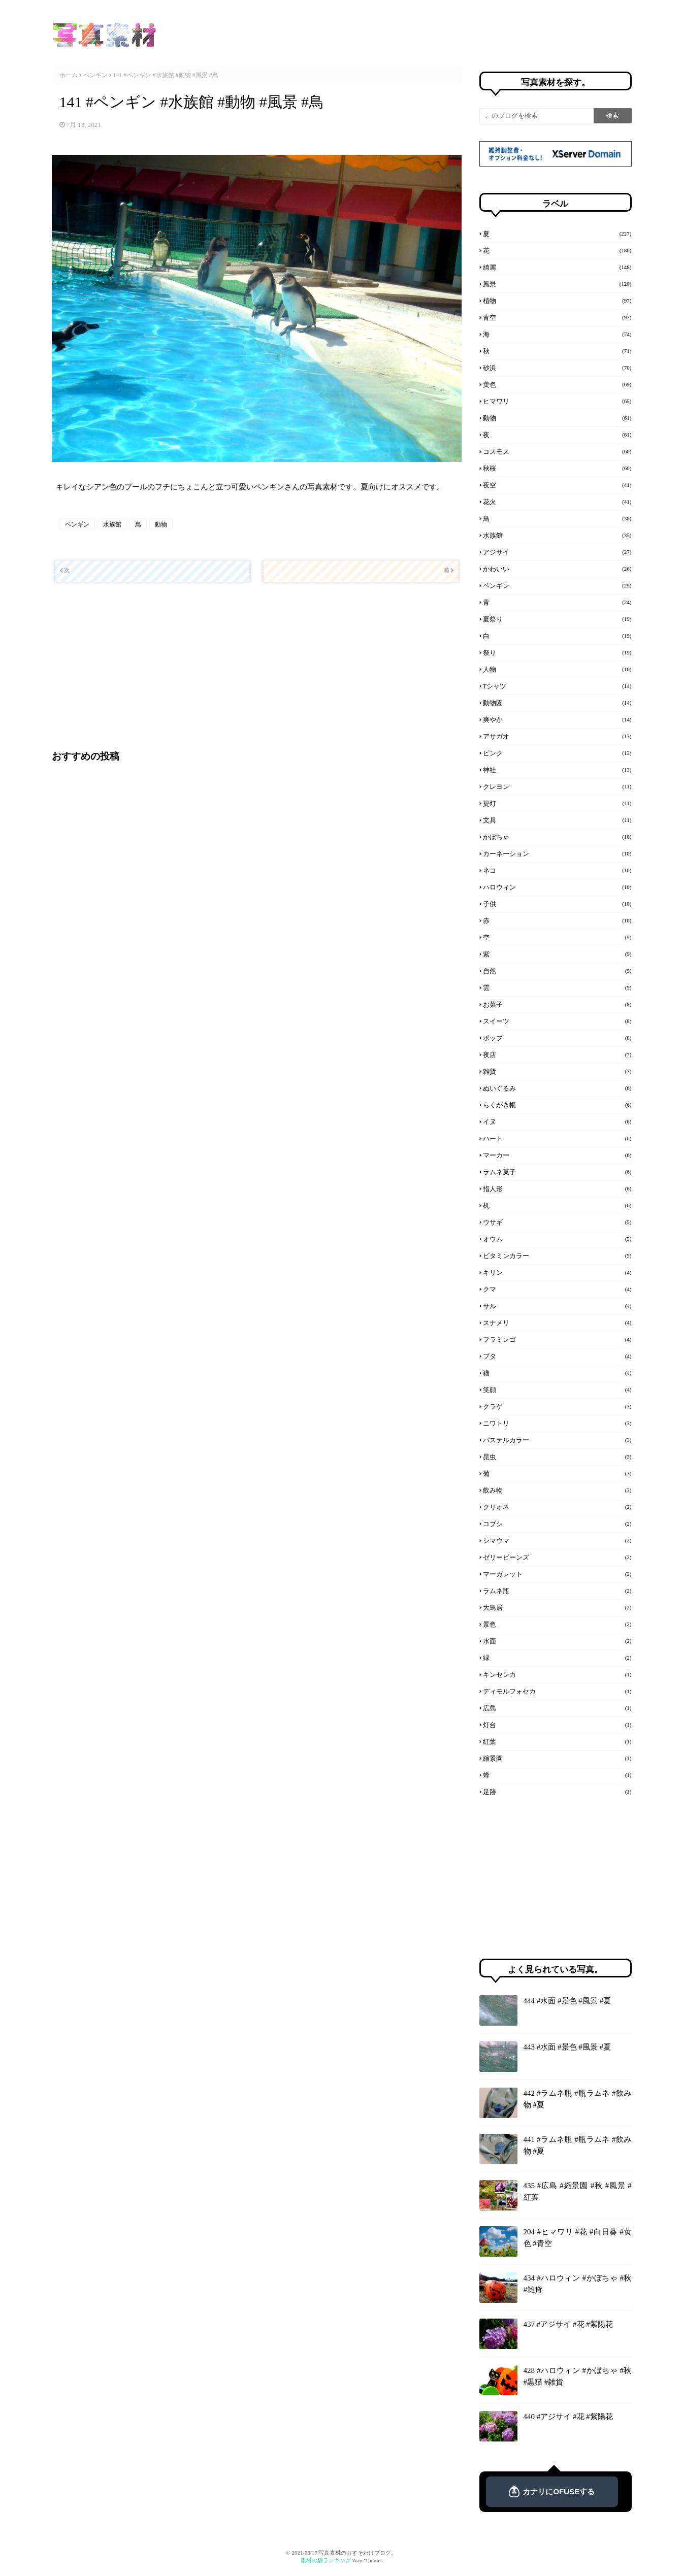  Describe the element at coordinates (557, 1054) in the screenshot. I see `夜店` at that location.